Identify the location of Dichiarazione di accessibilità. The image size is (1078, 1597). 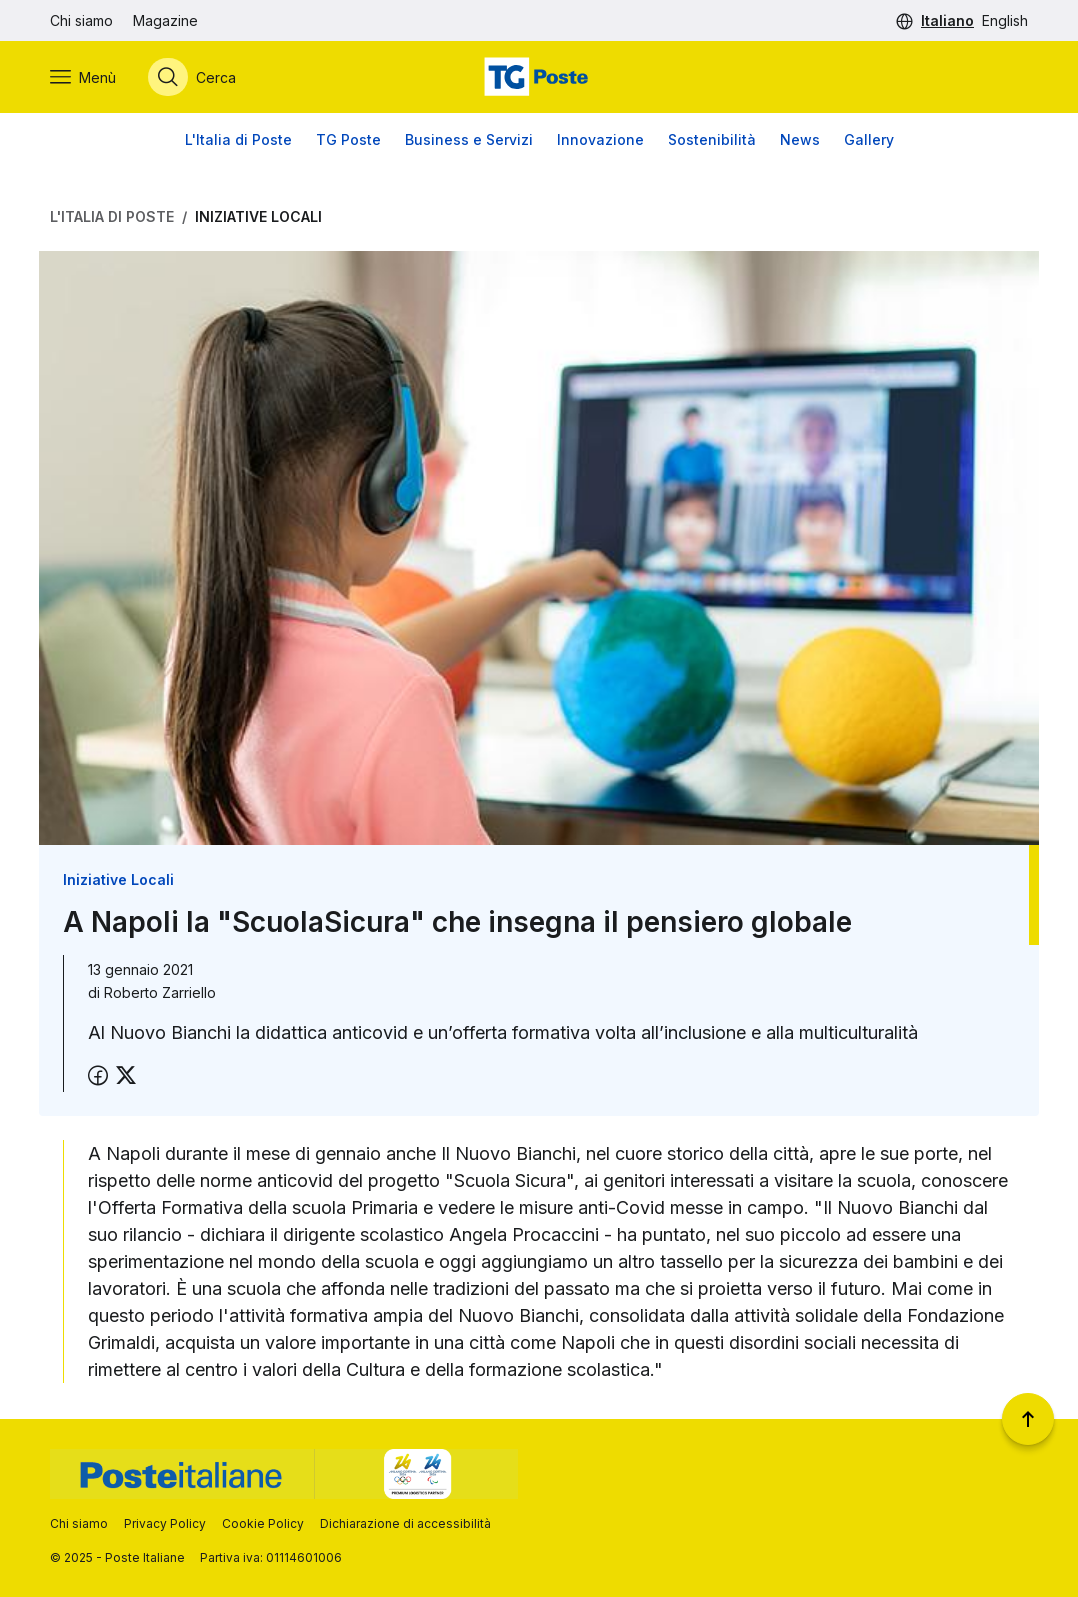
(405, 1523).